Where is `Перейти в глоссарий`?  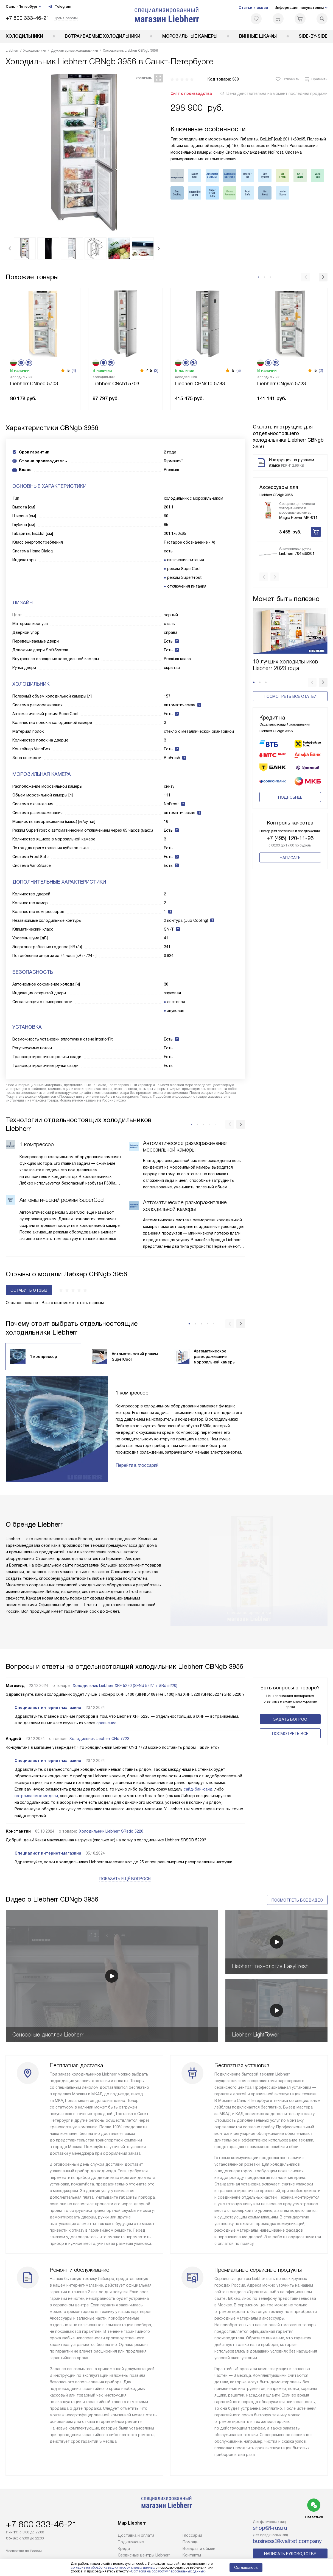
Перейти в глоссарий is located at coordinates (137, 1465).